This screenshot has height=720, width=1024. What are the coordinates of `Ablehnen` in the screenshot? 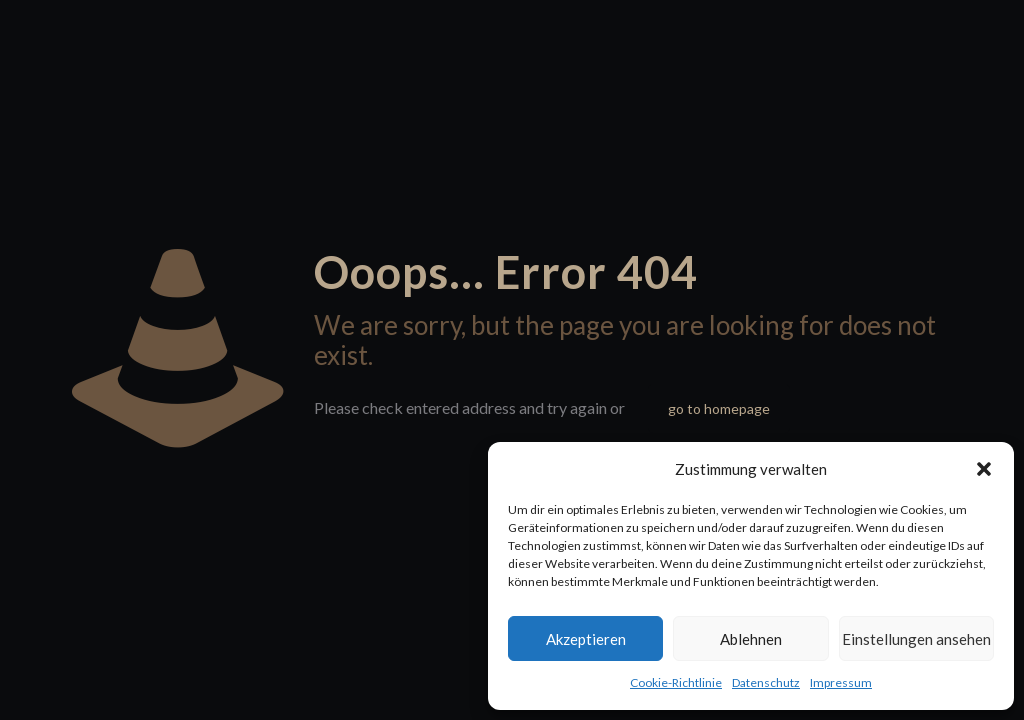 It's located at (751, 639).